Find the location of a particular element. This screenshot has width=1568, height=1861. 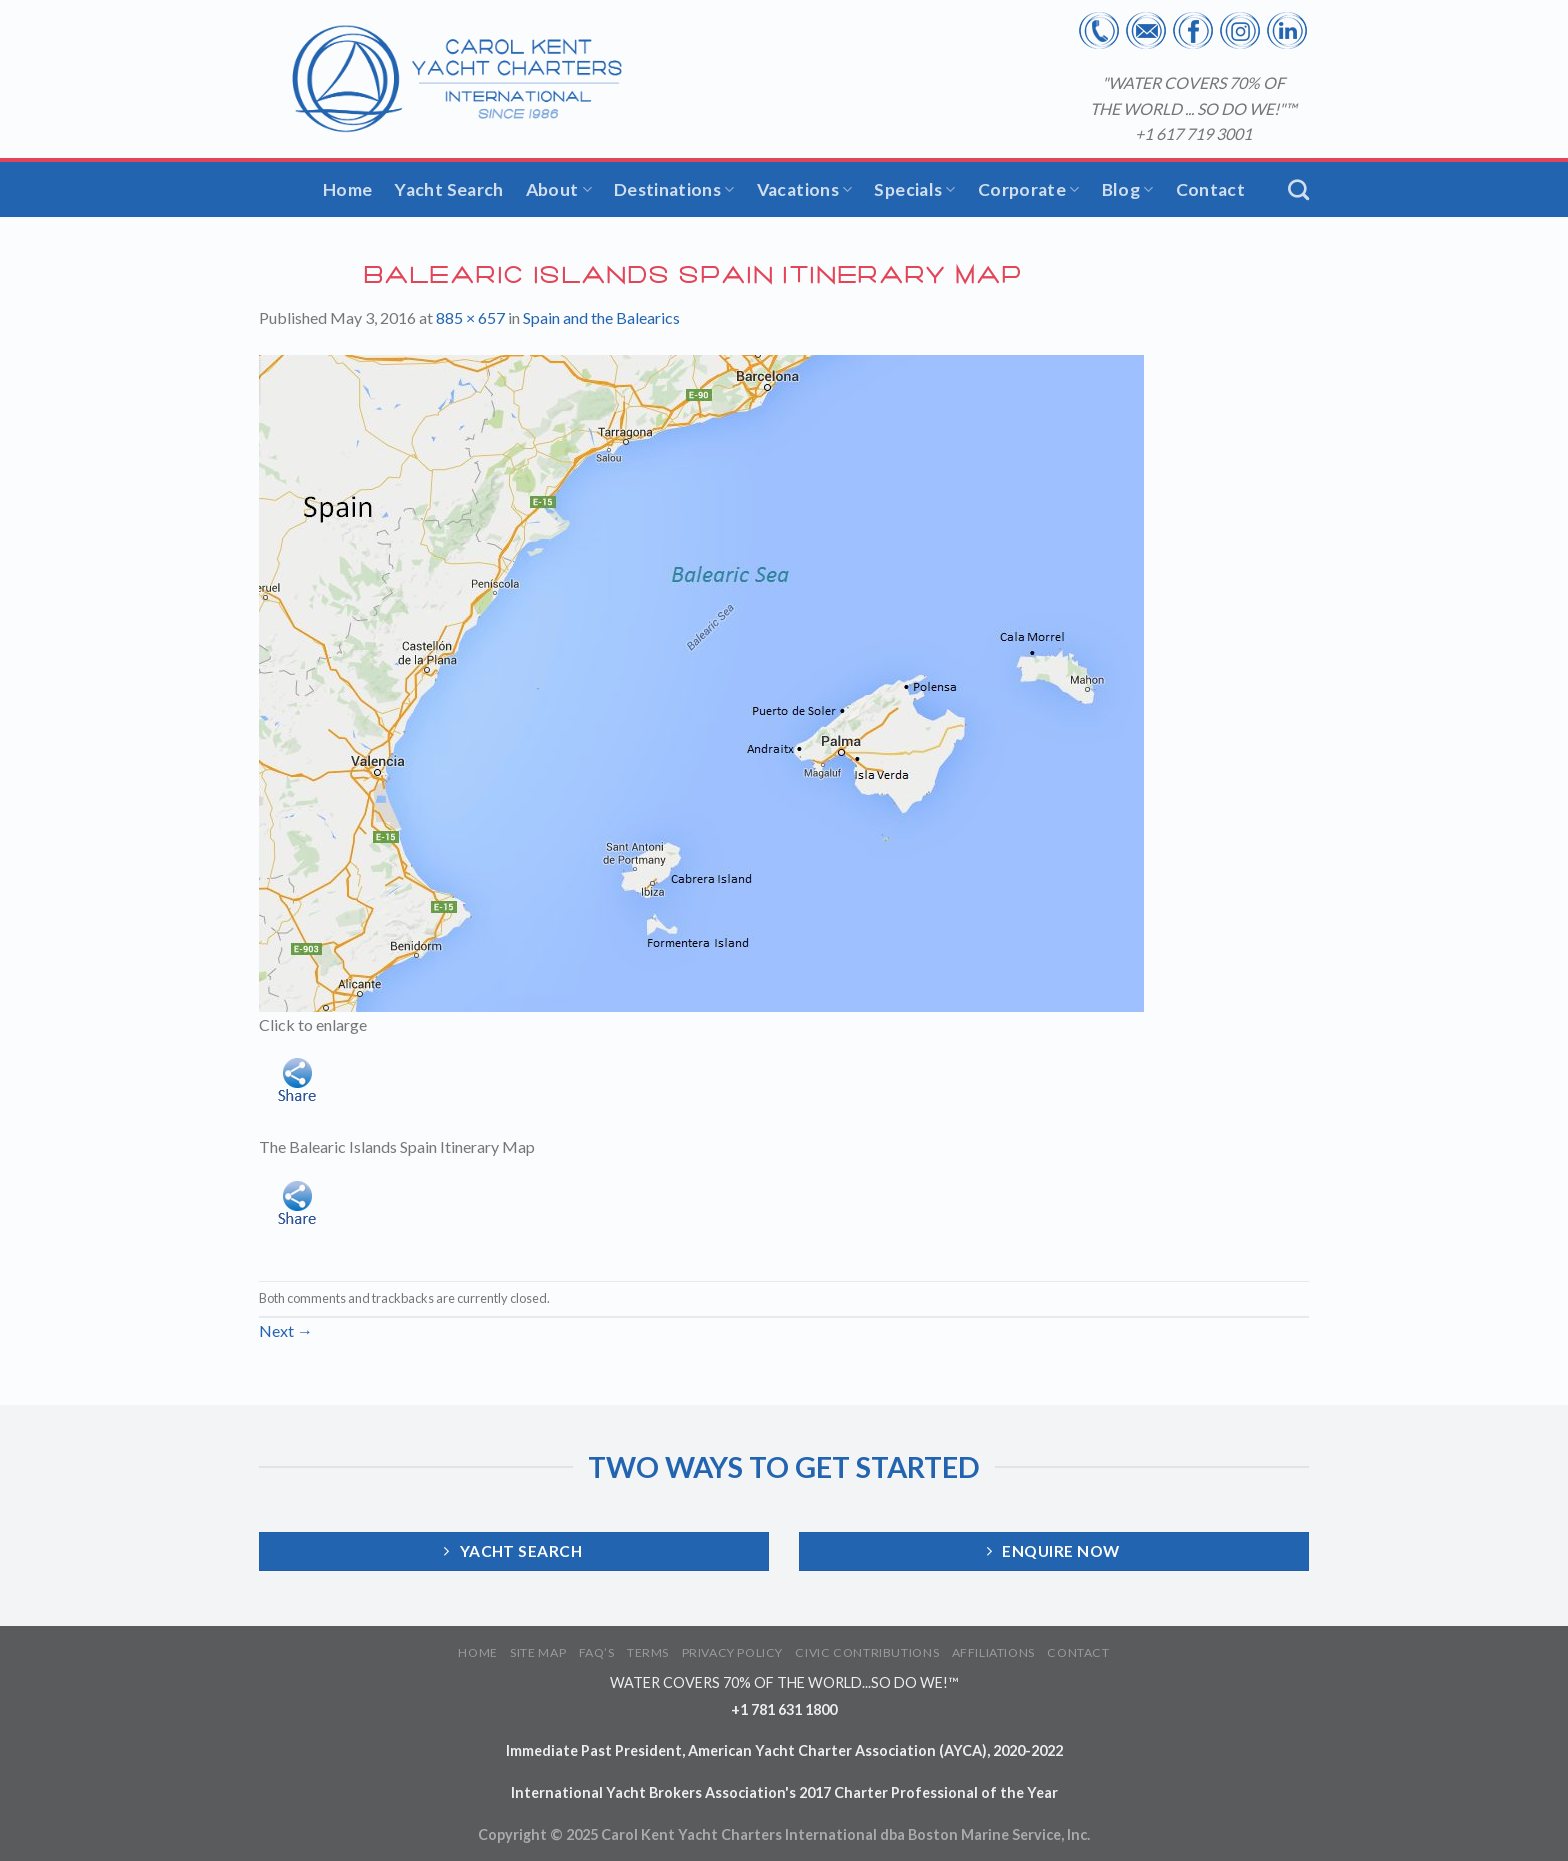

About is located at coordinates (559, 189).